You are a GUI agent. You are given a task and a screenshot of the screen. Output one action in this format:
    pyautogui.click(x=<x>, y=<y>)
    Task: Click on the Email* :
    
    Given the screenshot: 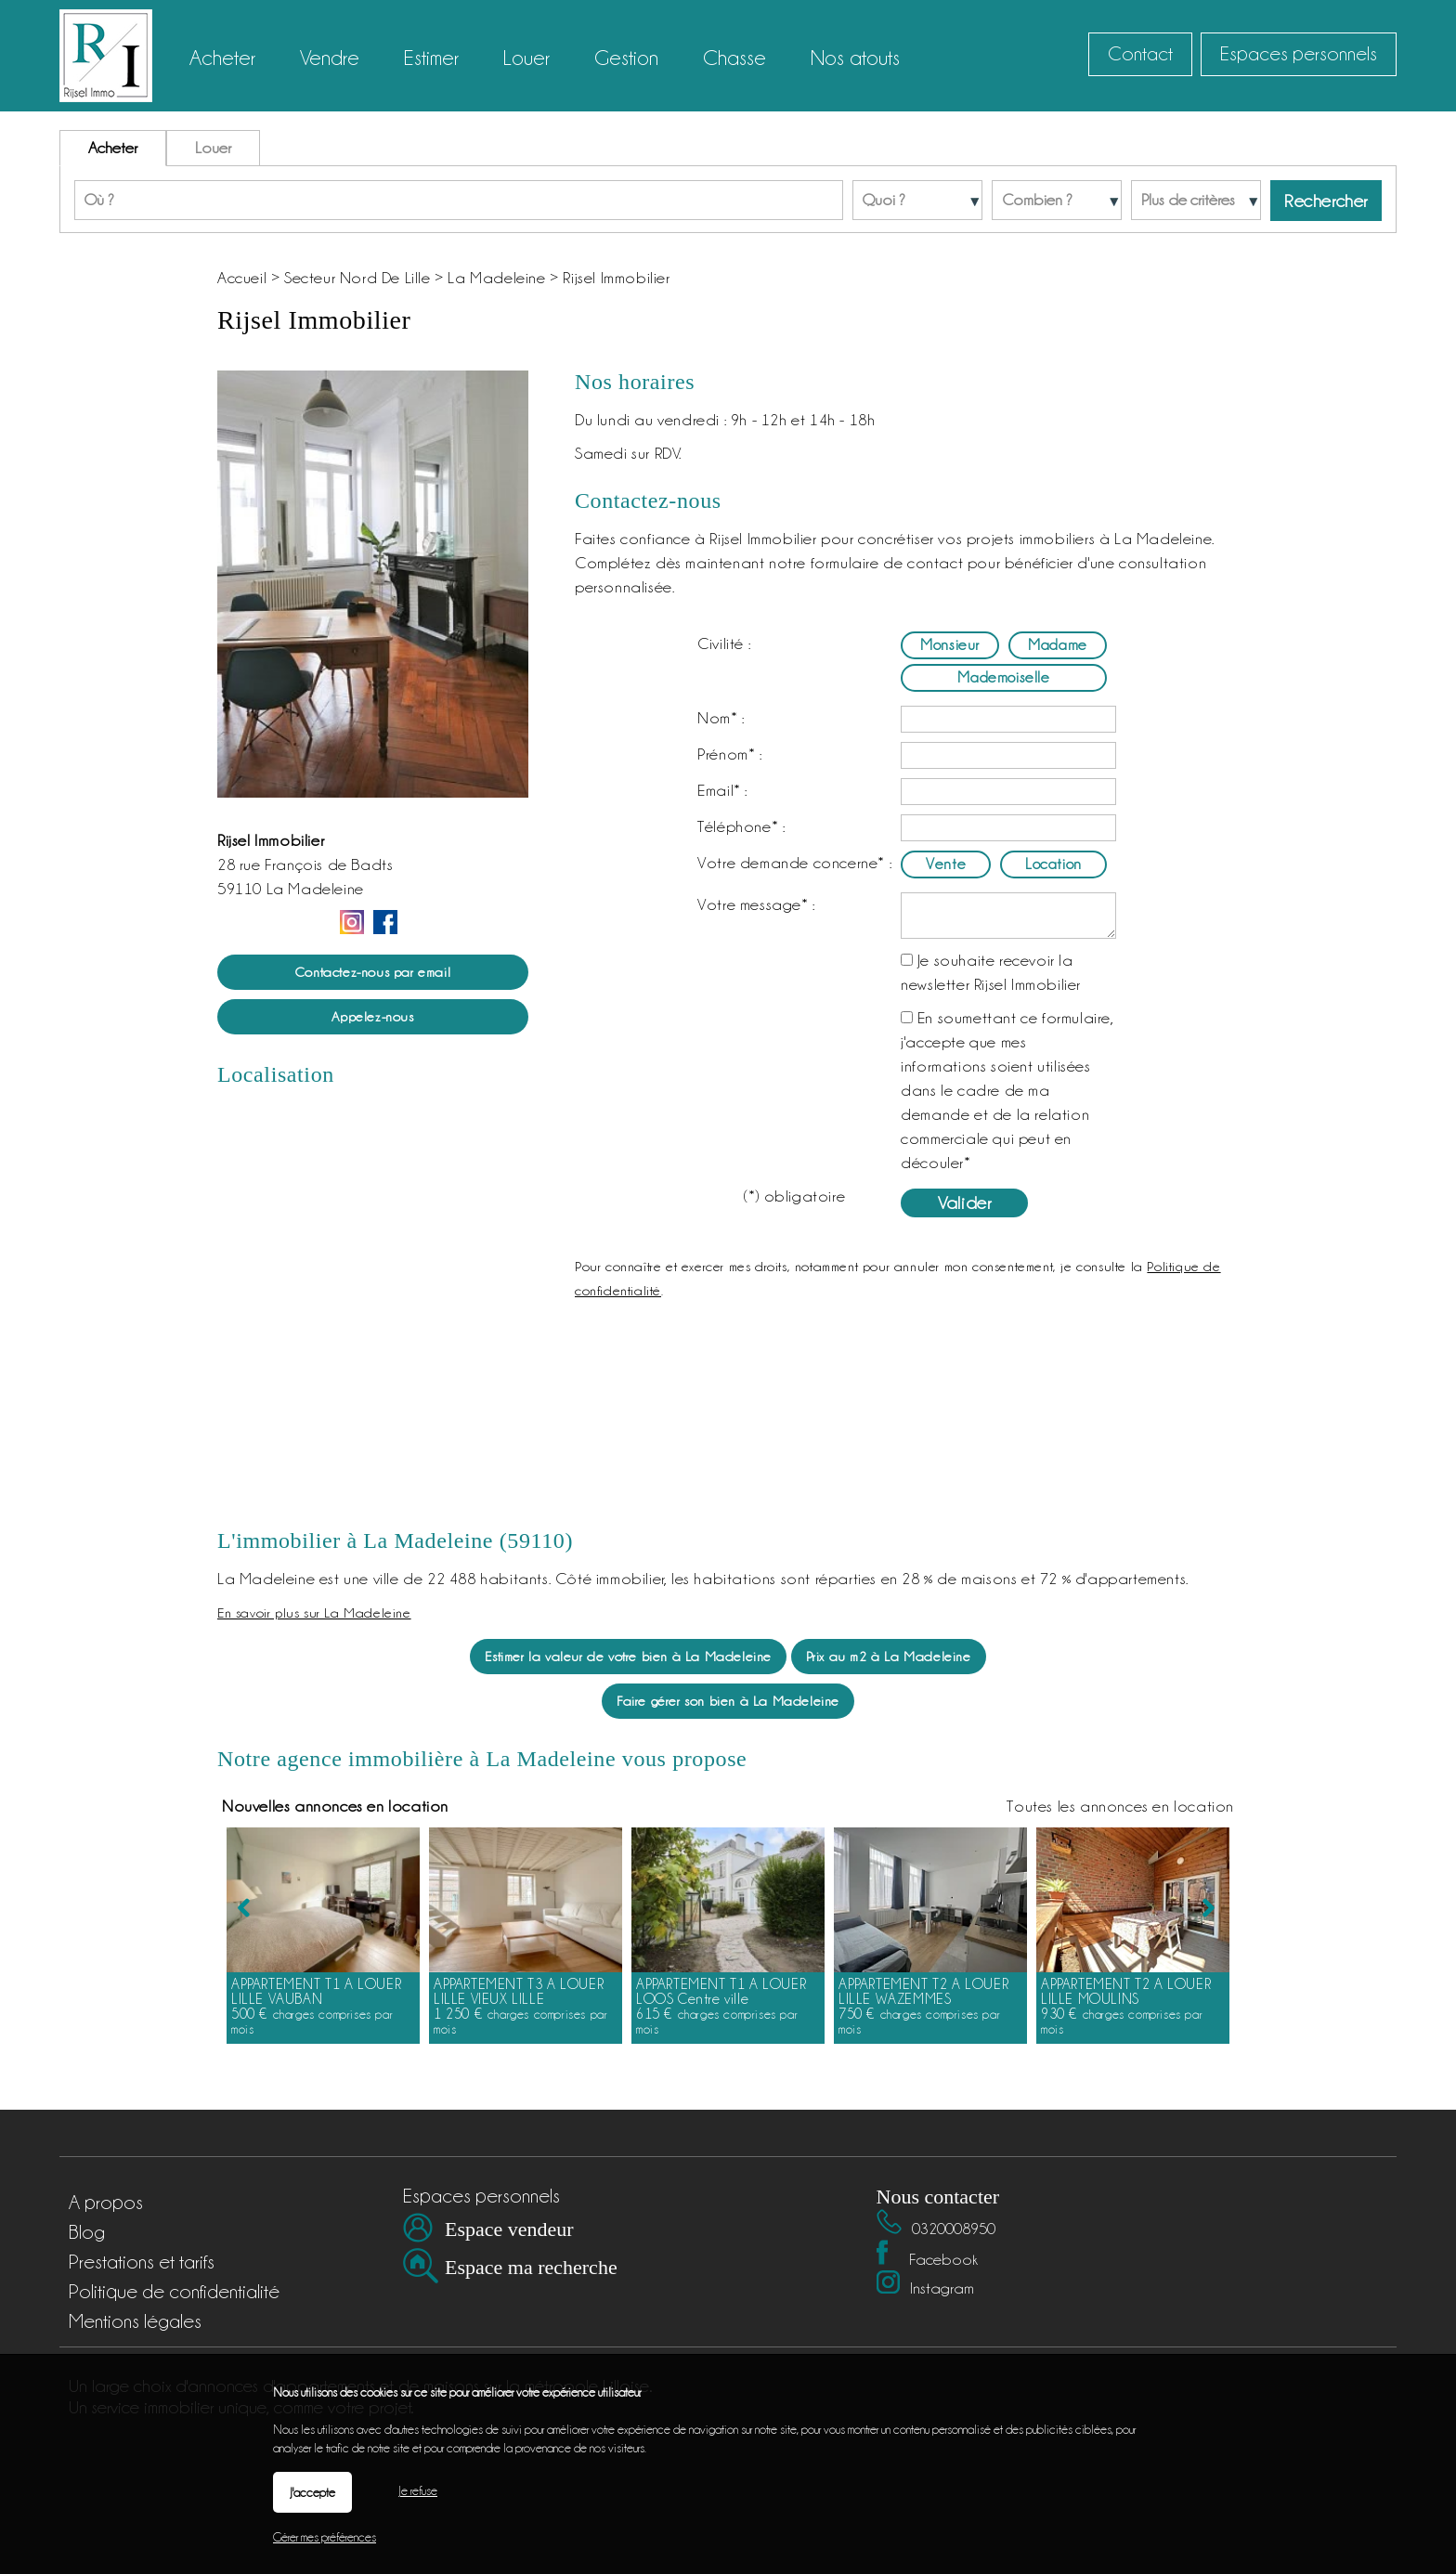 What is the action you would take?
    pyautogui.click(x=722, y=790)
    